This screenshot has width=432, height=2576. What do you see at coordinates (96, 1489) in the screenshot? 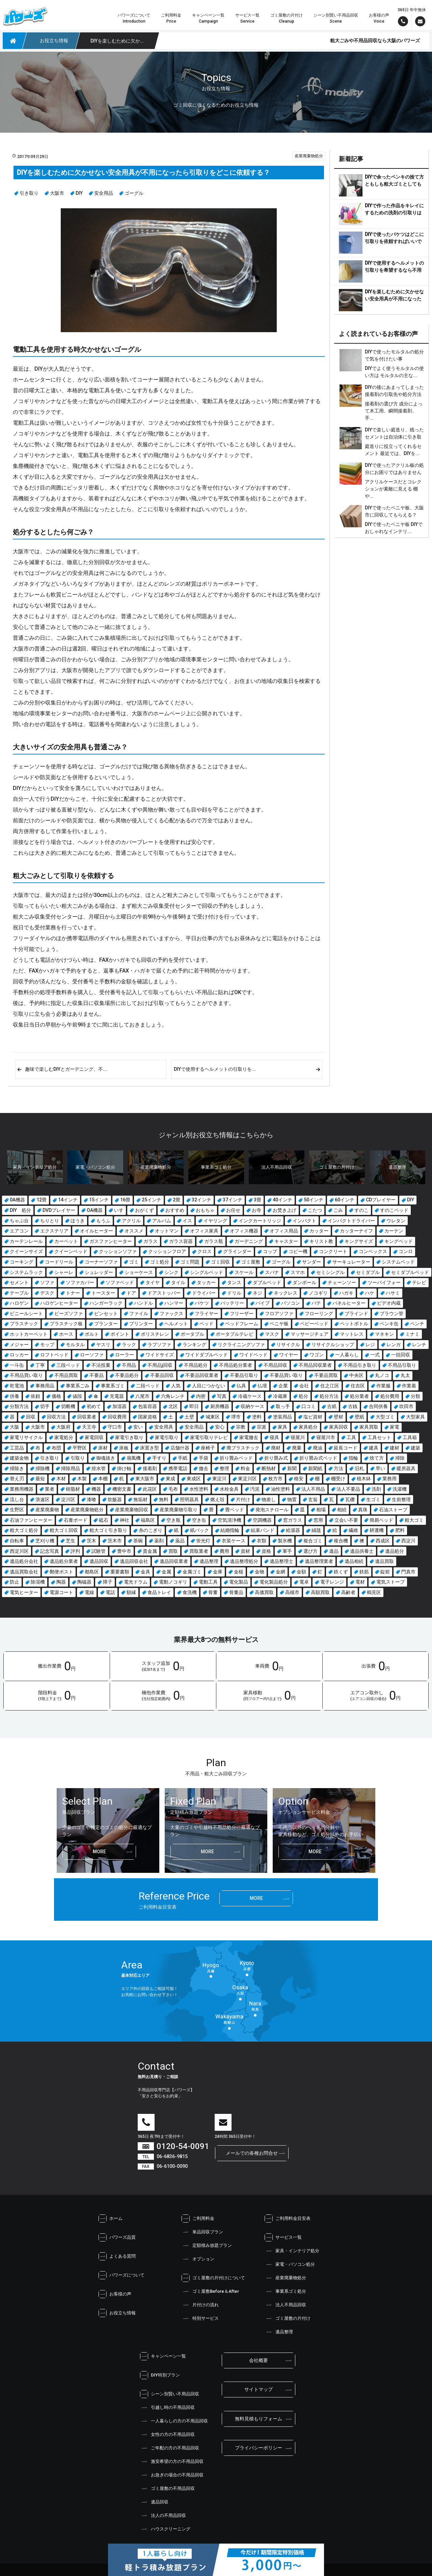
I see `機器` at bounding box center [96, 1489].